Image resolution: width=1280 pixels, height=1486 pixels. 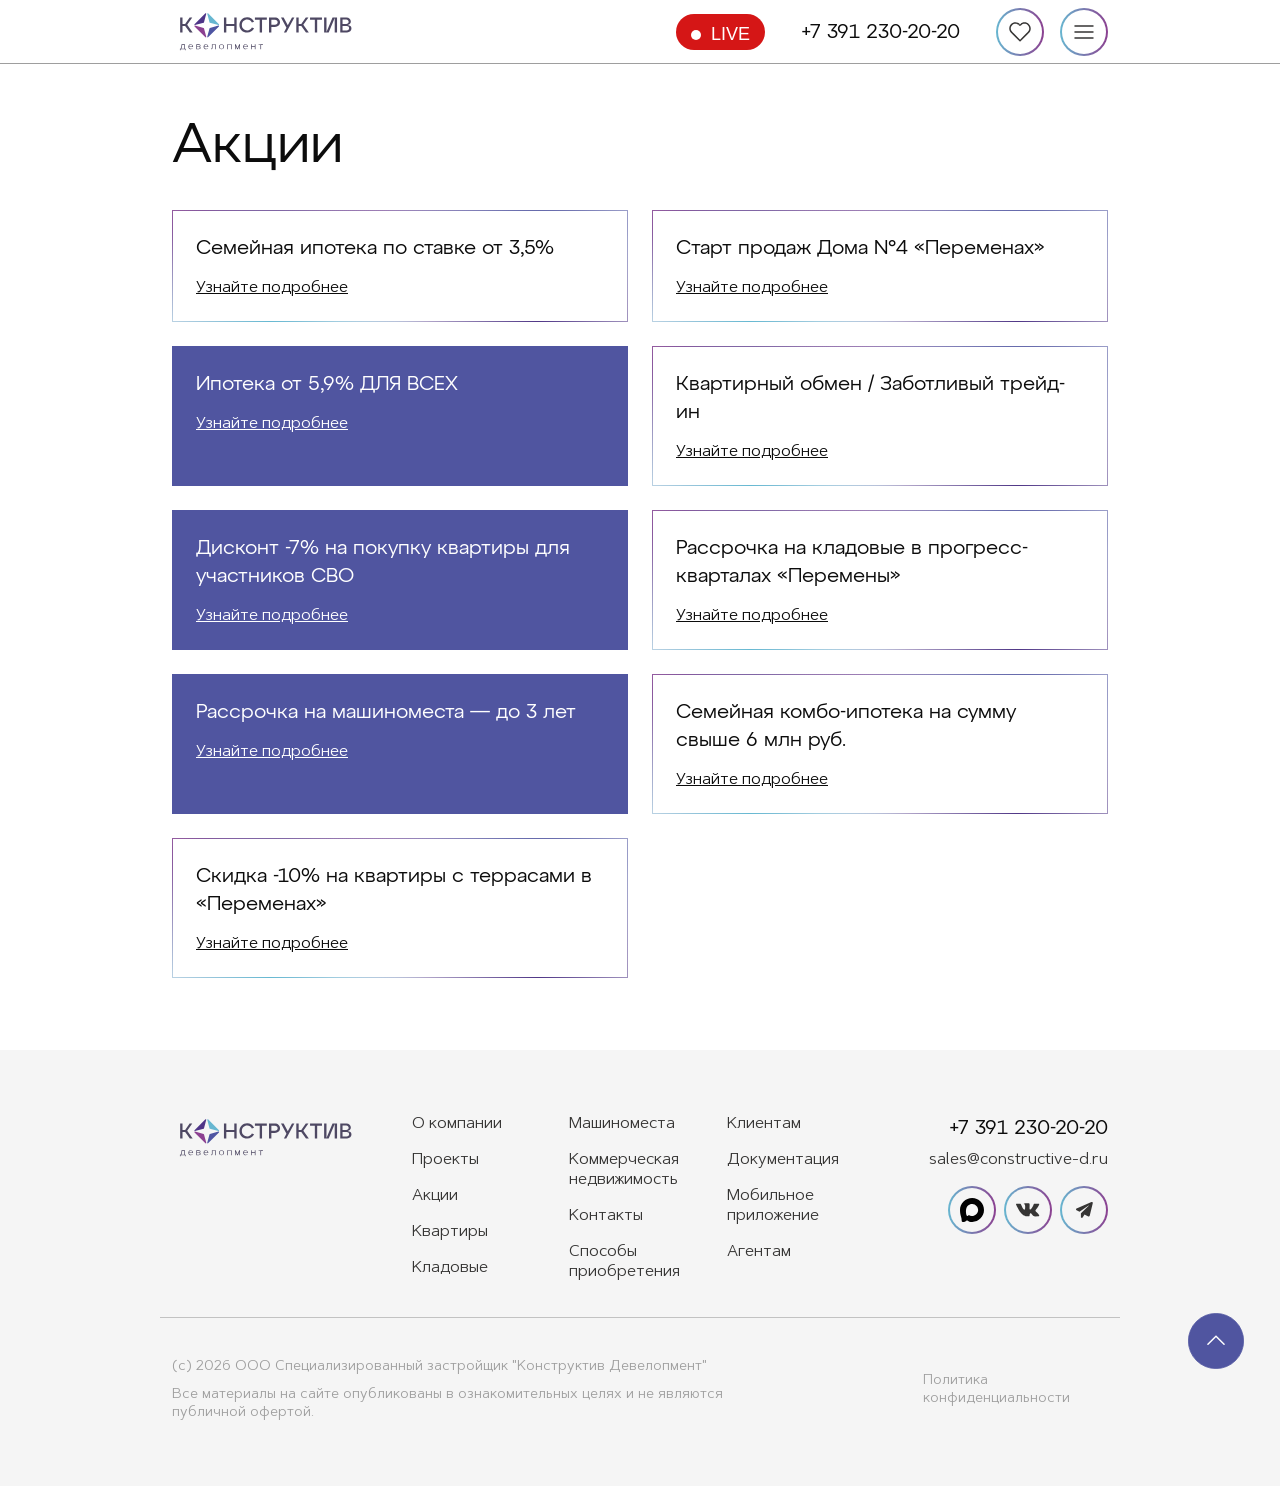 What do you see at coordinates (435, 1196) in the screenshot?
I see `Акции` at bounding box center [435, 1196].